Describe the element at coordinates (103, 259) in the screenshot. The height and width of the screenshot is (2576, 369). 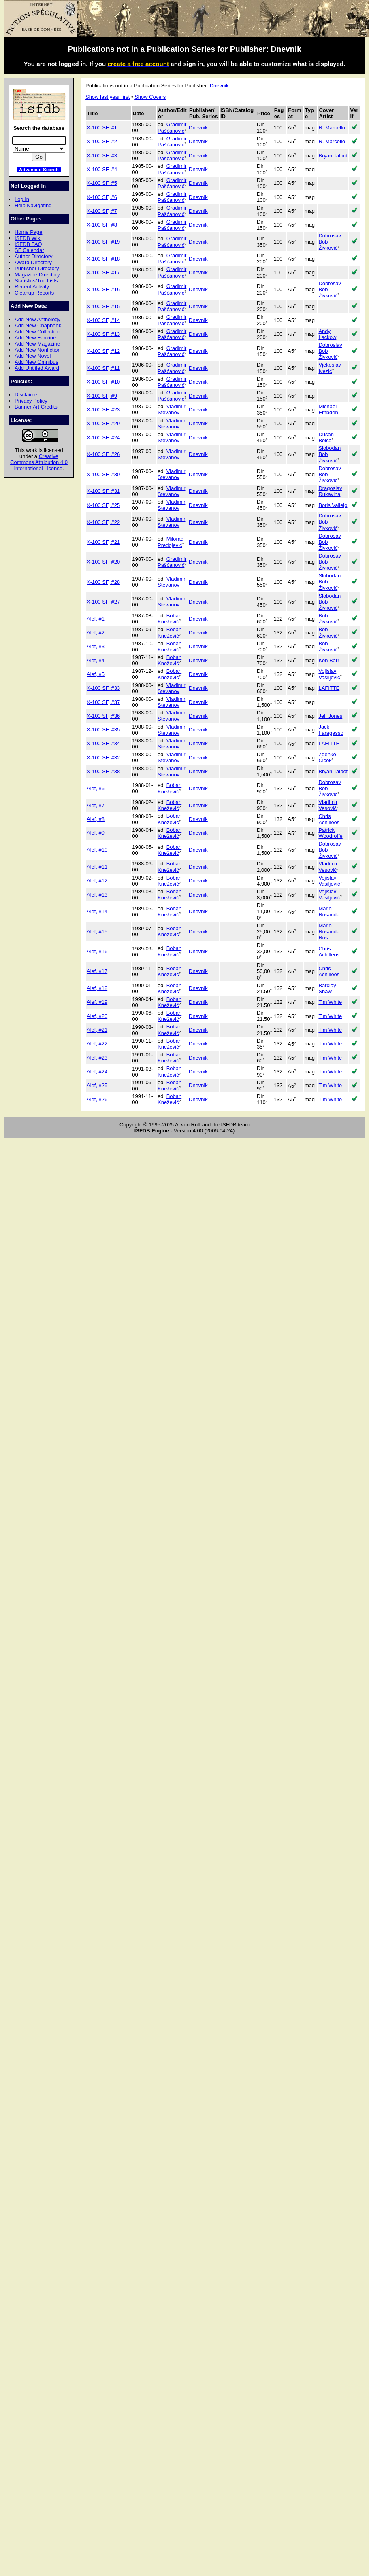
I see `X-100 SF, #18` at that location.